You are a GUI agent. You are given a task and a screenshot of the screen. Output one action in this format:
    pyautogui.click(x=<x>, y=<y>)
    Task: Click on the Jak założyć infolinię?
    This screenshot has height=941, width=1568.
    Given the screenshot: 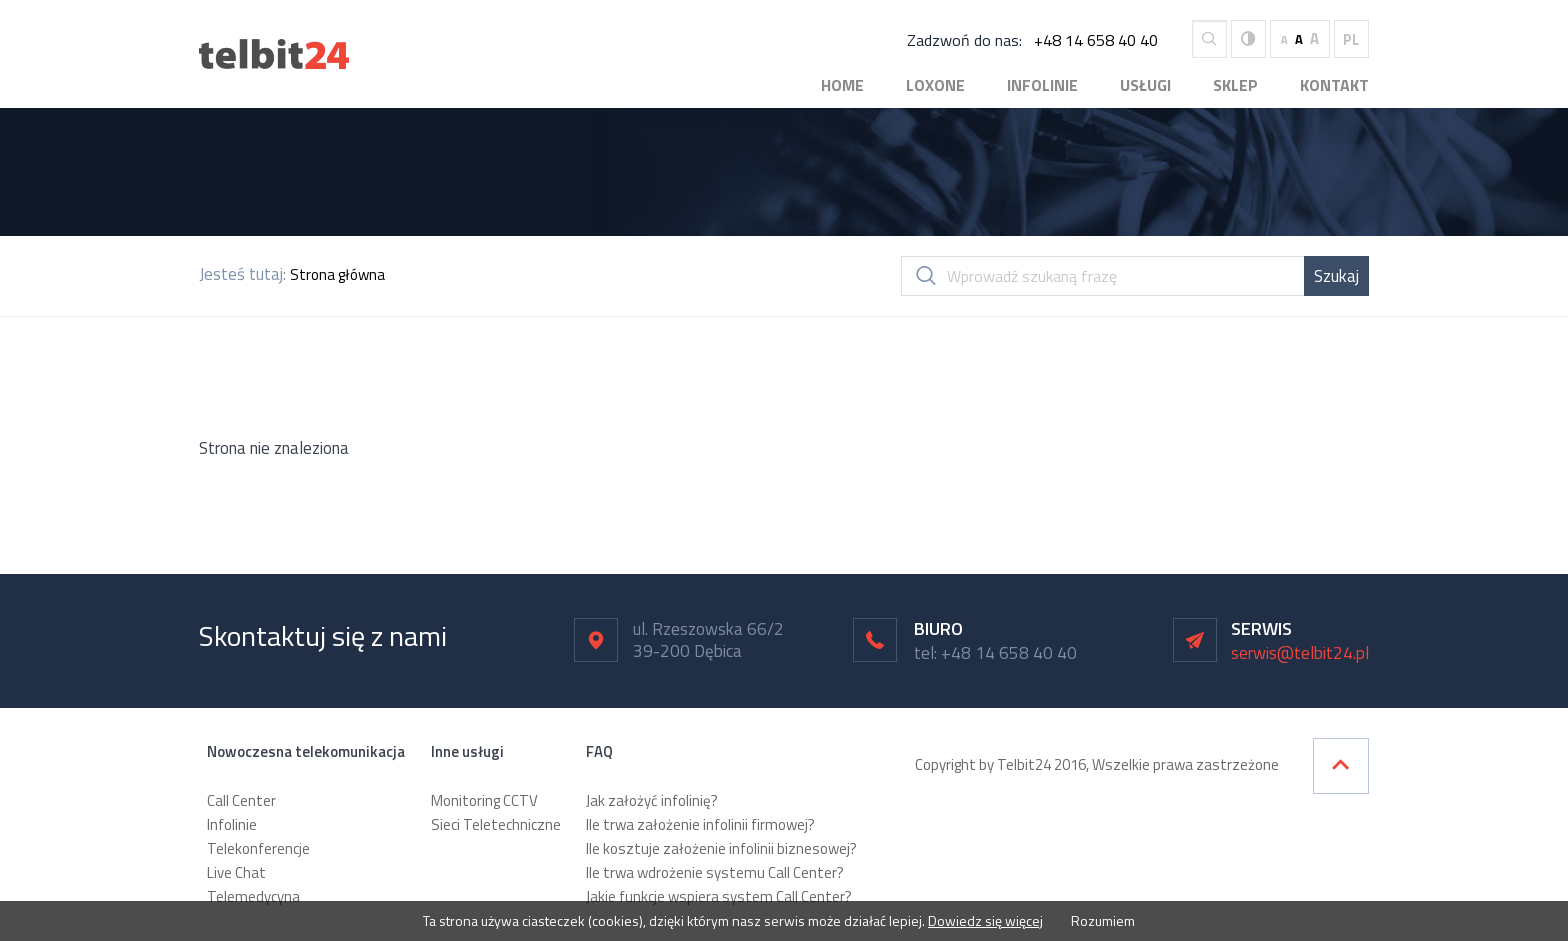 What is the action you would take?
    pyautogui.click(x=652, y=800)
    